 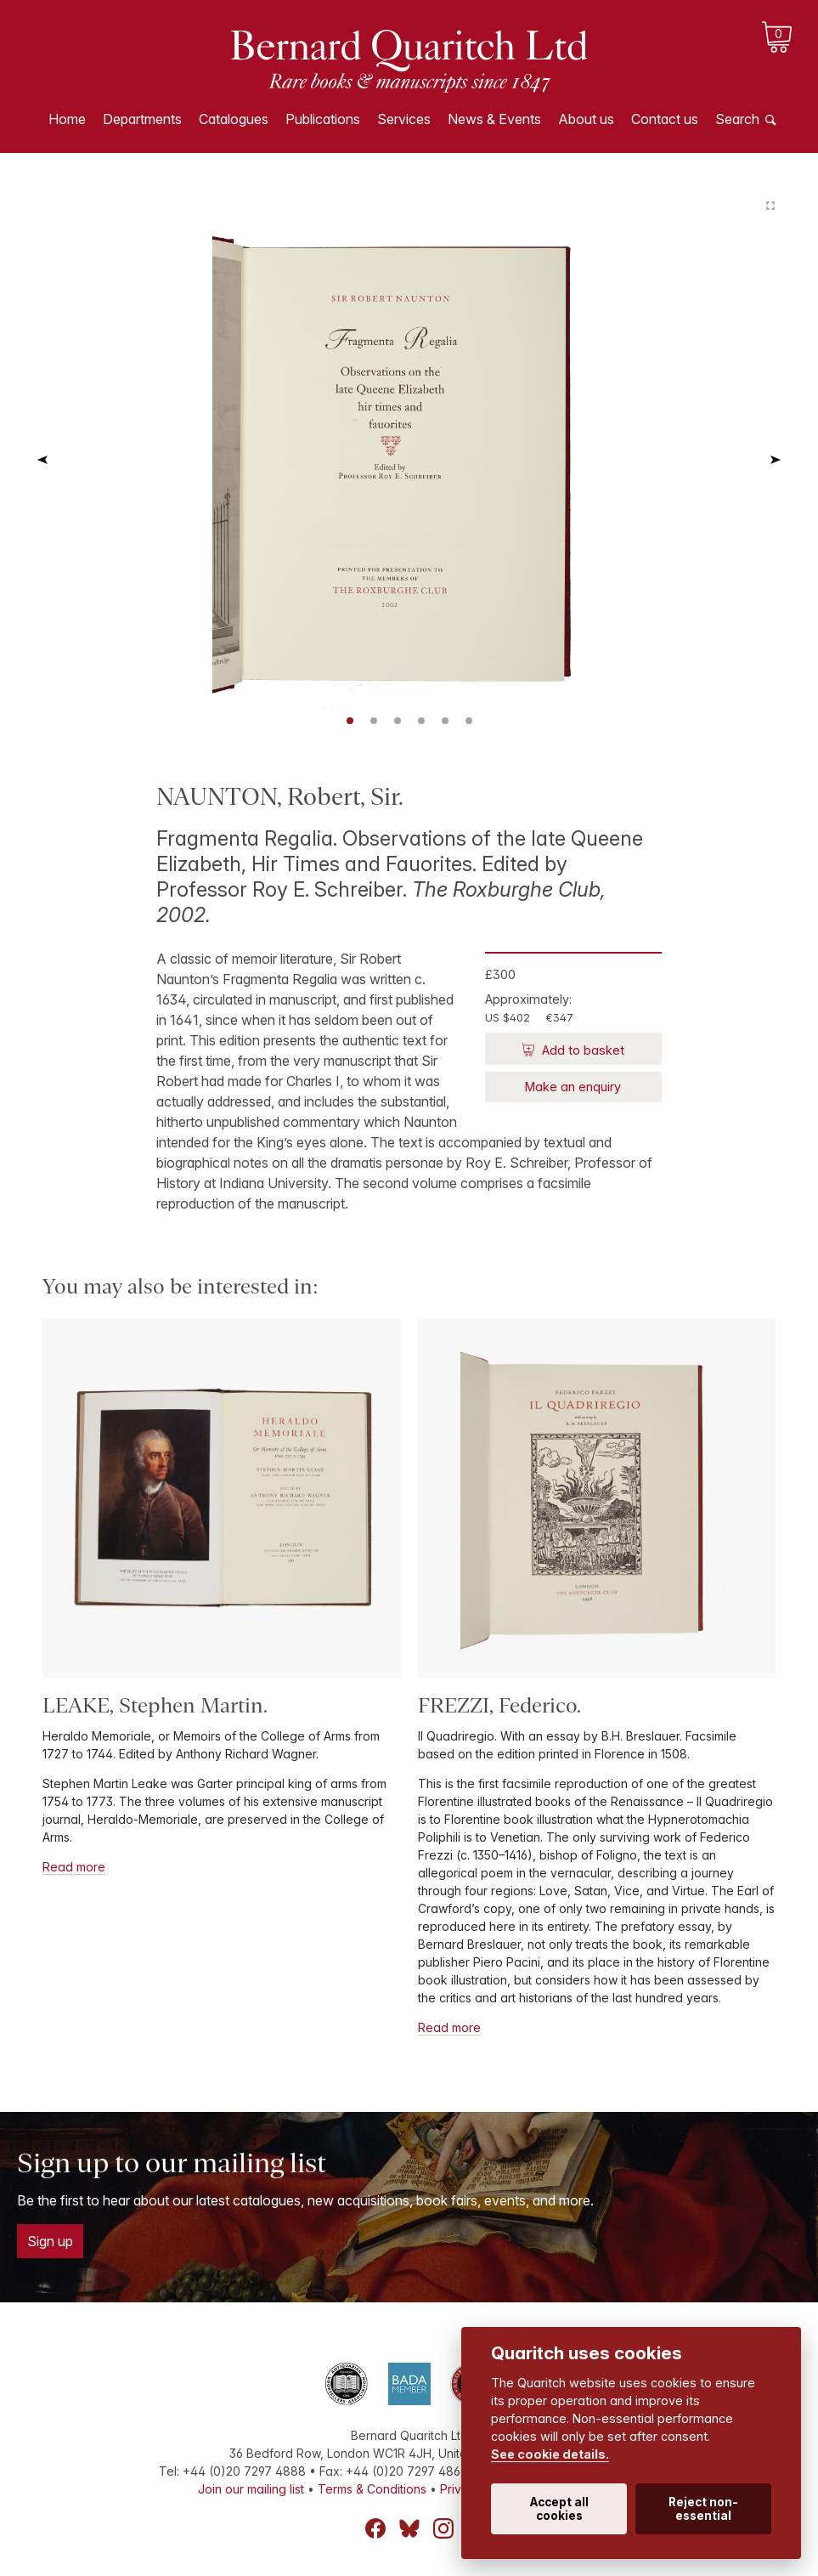 I want to click on News & Events, so click(x=494, y=118).